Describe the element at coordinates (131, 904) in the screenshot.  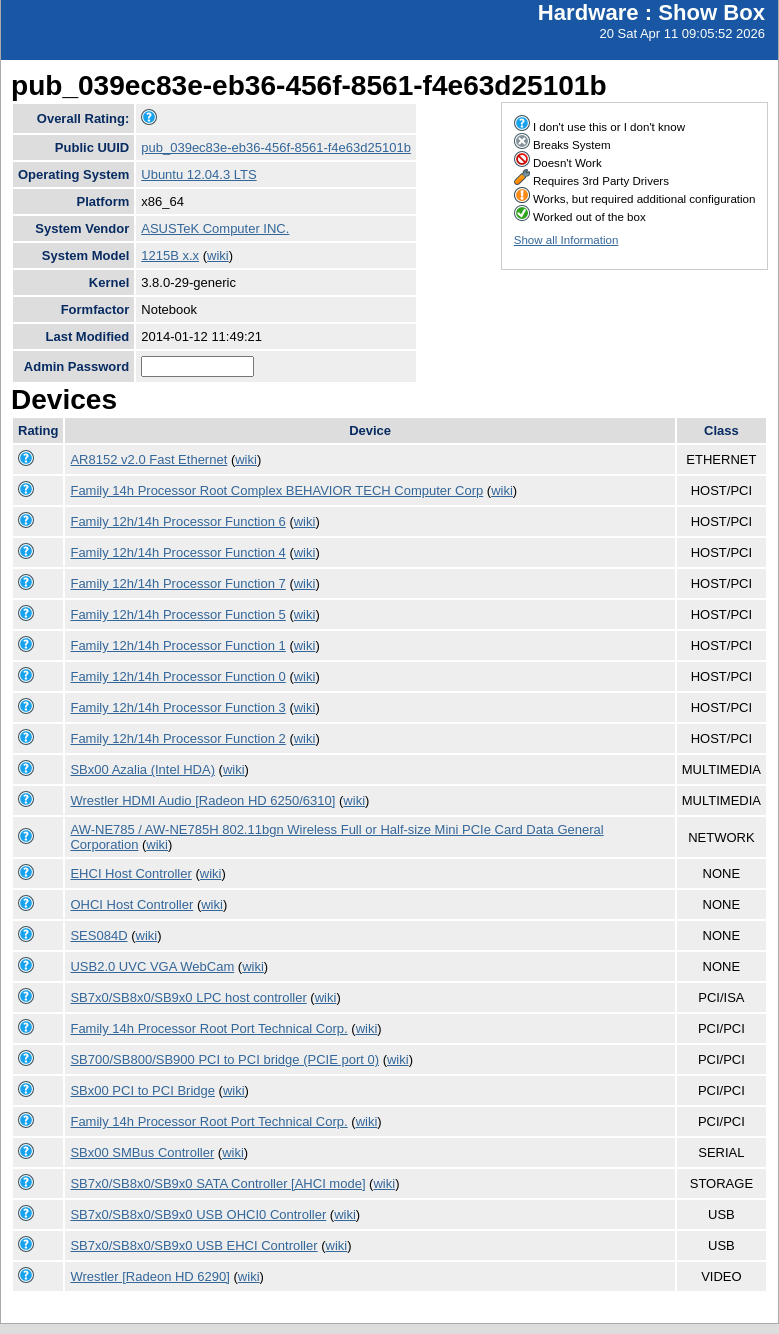
I see `OHCI Host Controller` at that location.